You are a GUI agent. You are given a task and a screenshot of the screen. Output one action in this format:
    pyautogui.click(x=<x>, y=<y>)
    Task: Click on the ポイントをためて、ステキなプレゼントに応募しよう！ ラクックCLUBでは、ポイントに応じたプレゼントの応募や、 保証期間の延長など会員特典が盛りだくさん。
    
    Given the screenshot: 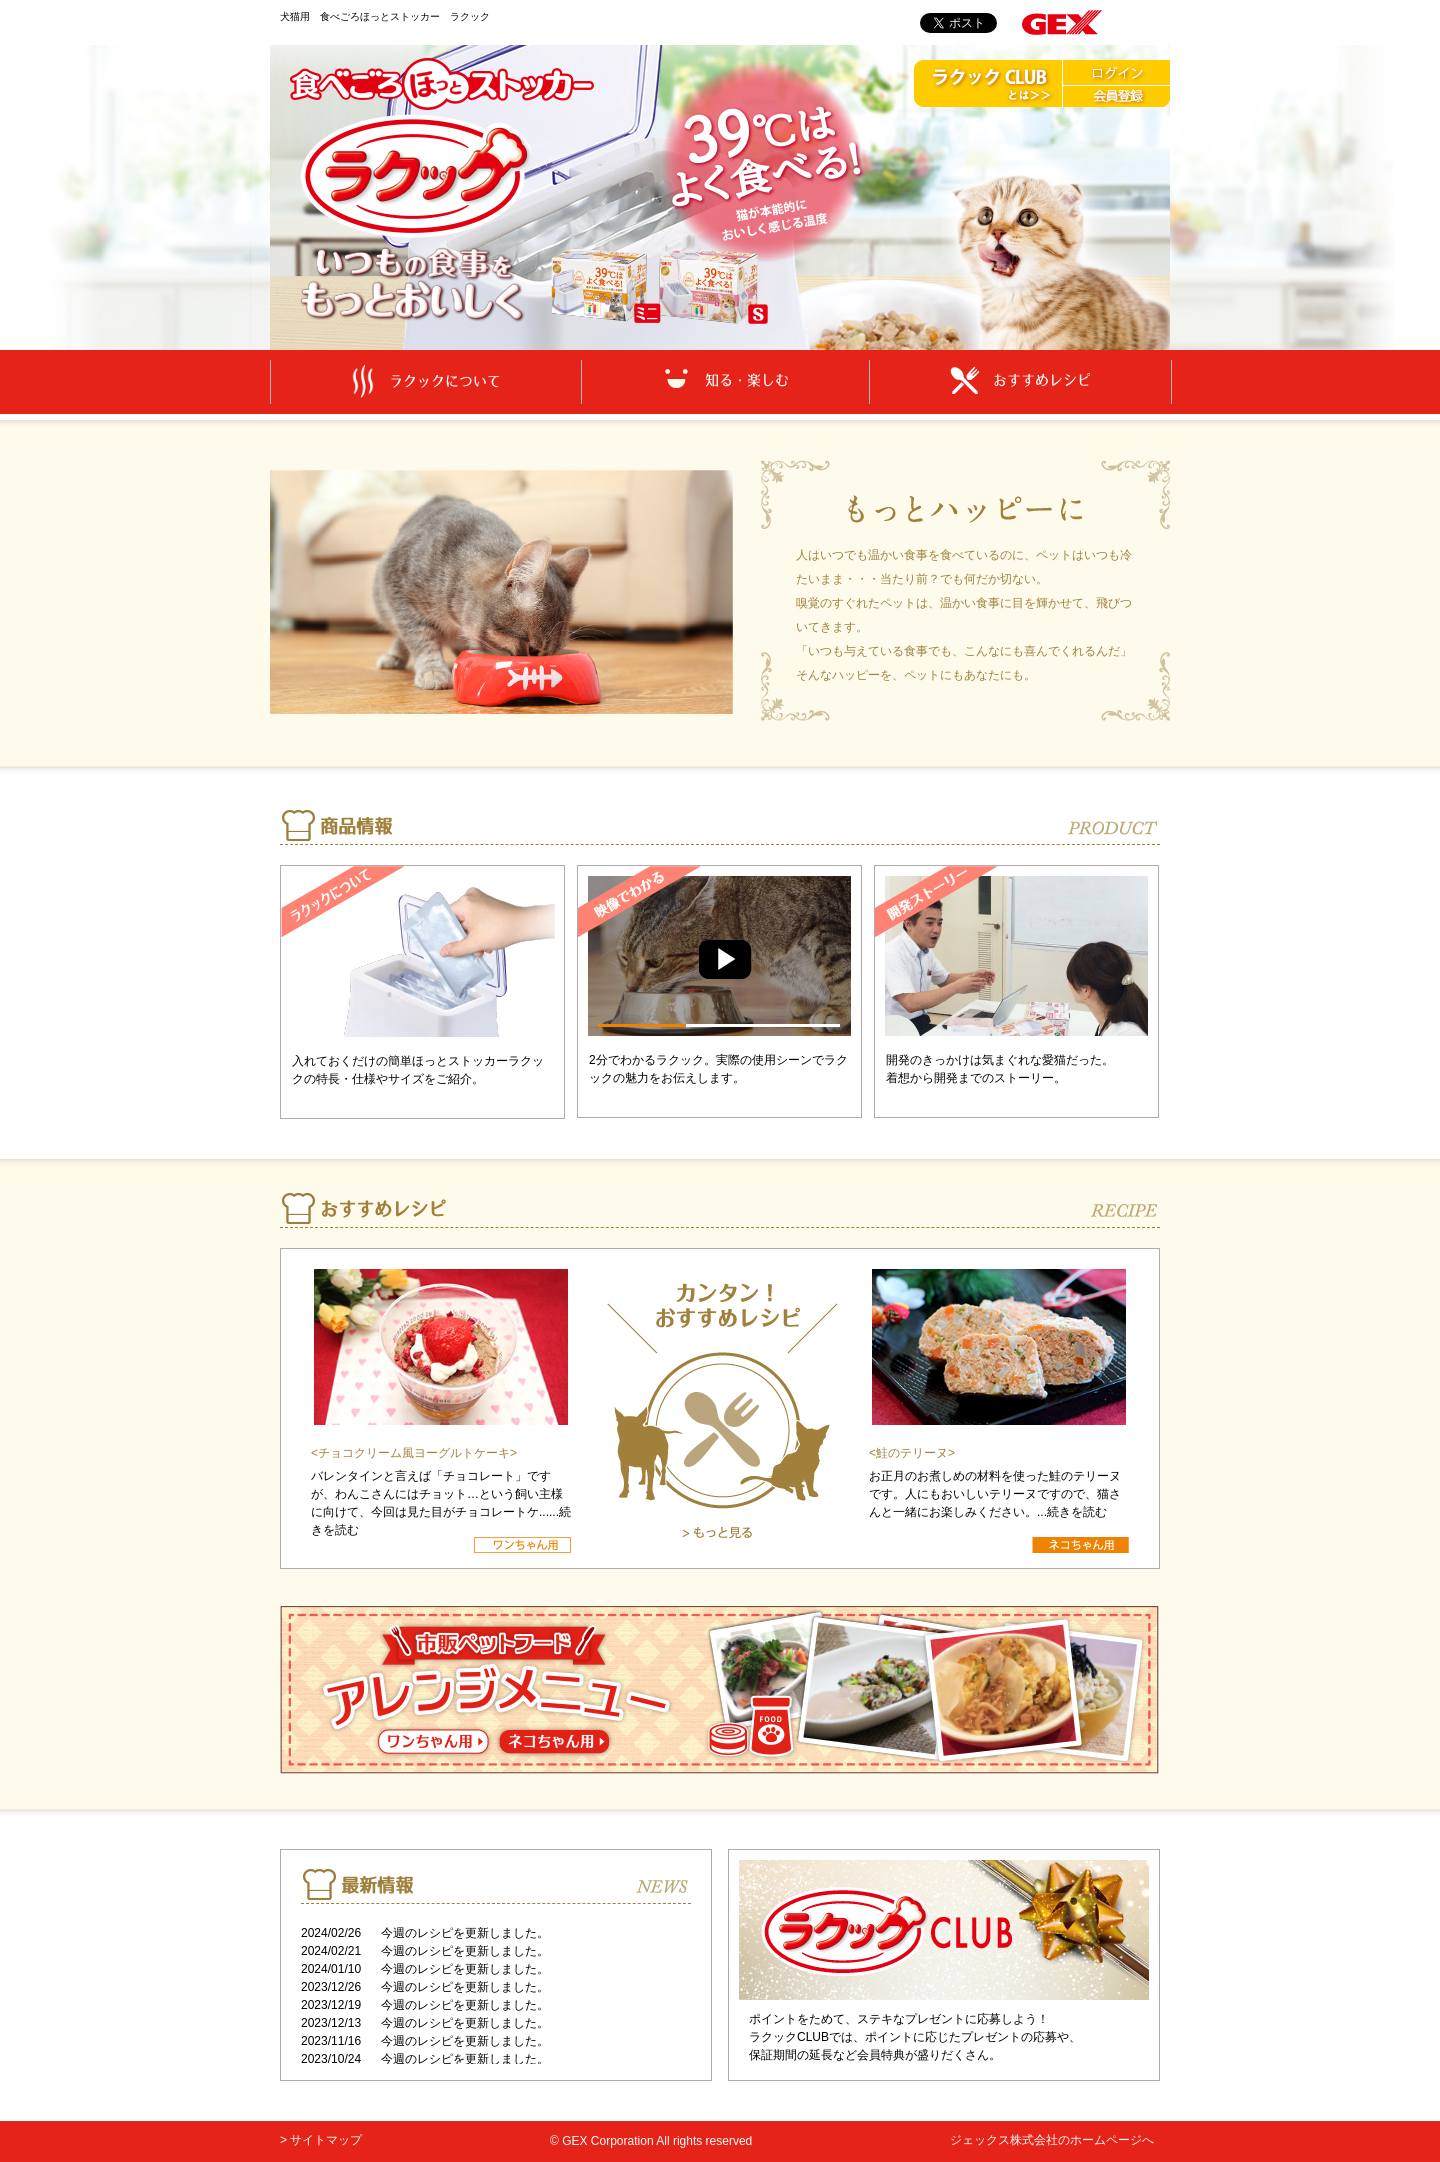 What is the action you would take?
    pyautogui.click(x=915, y=2037)
    